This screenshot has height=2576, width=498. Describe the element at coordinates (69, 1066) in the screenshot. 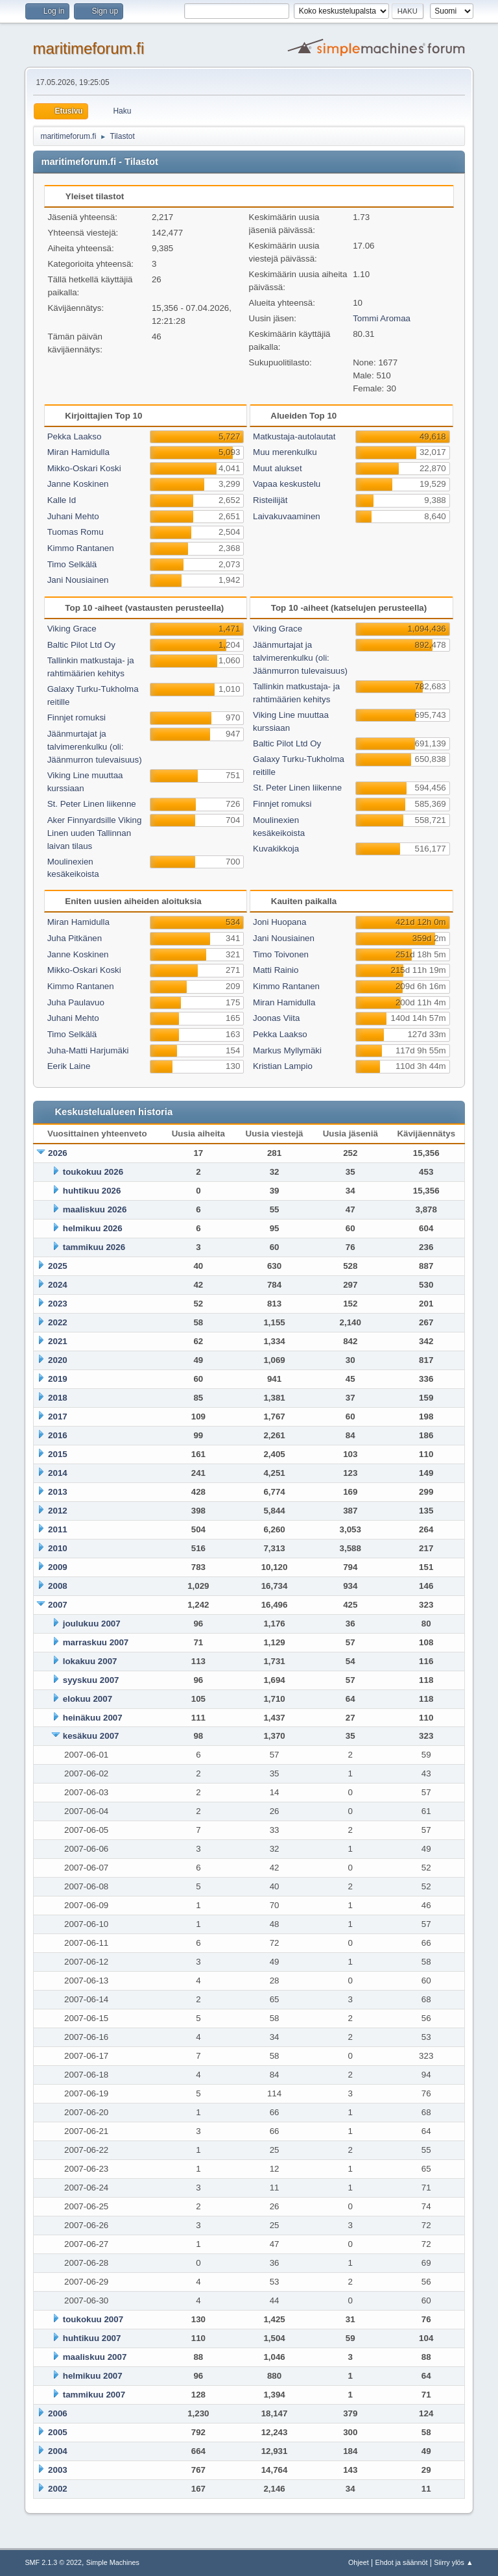

I see `Eerik Laine` at that location.